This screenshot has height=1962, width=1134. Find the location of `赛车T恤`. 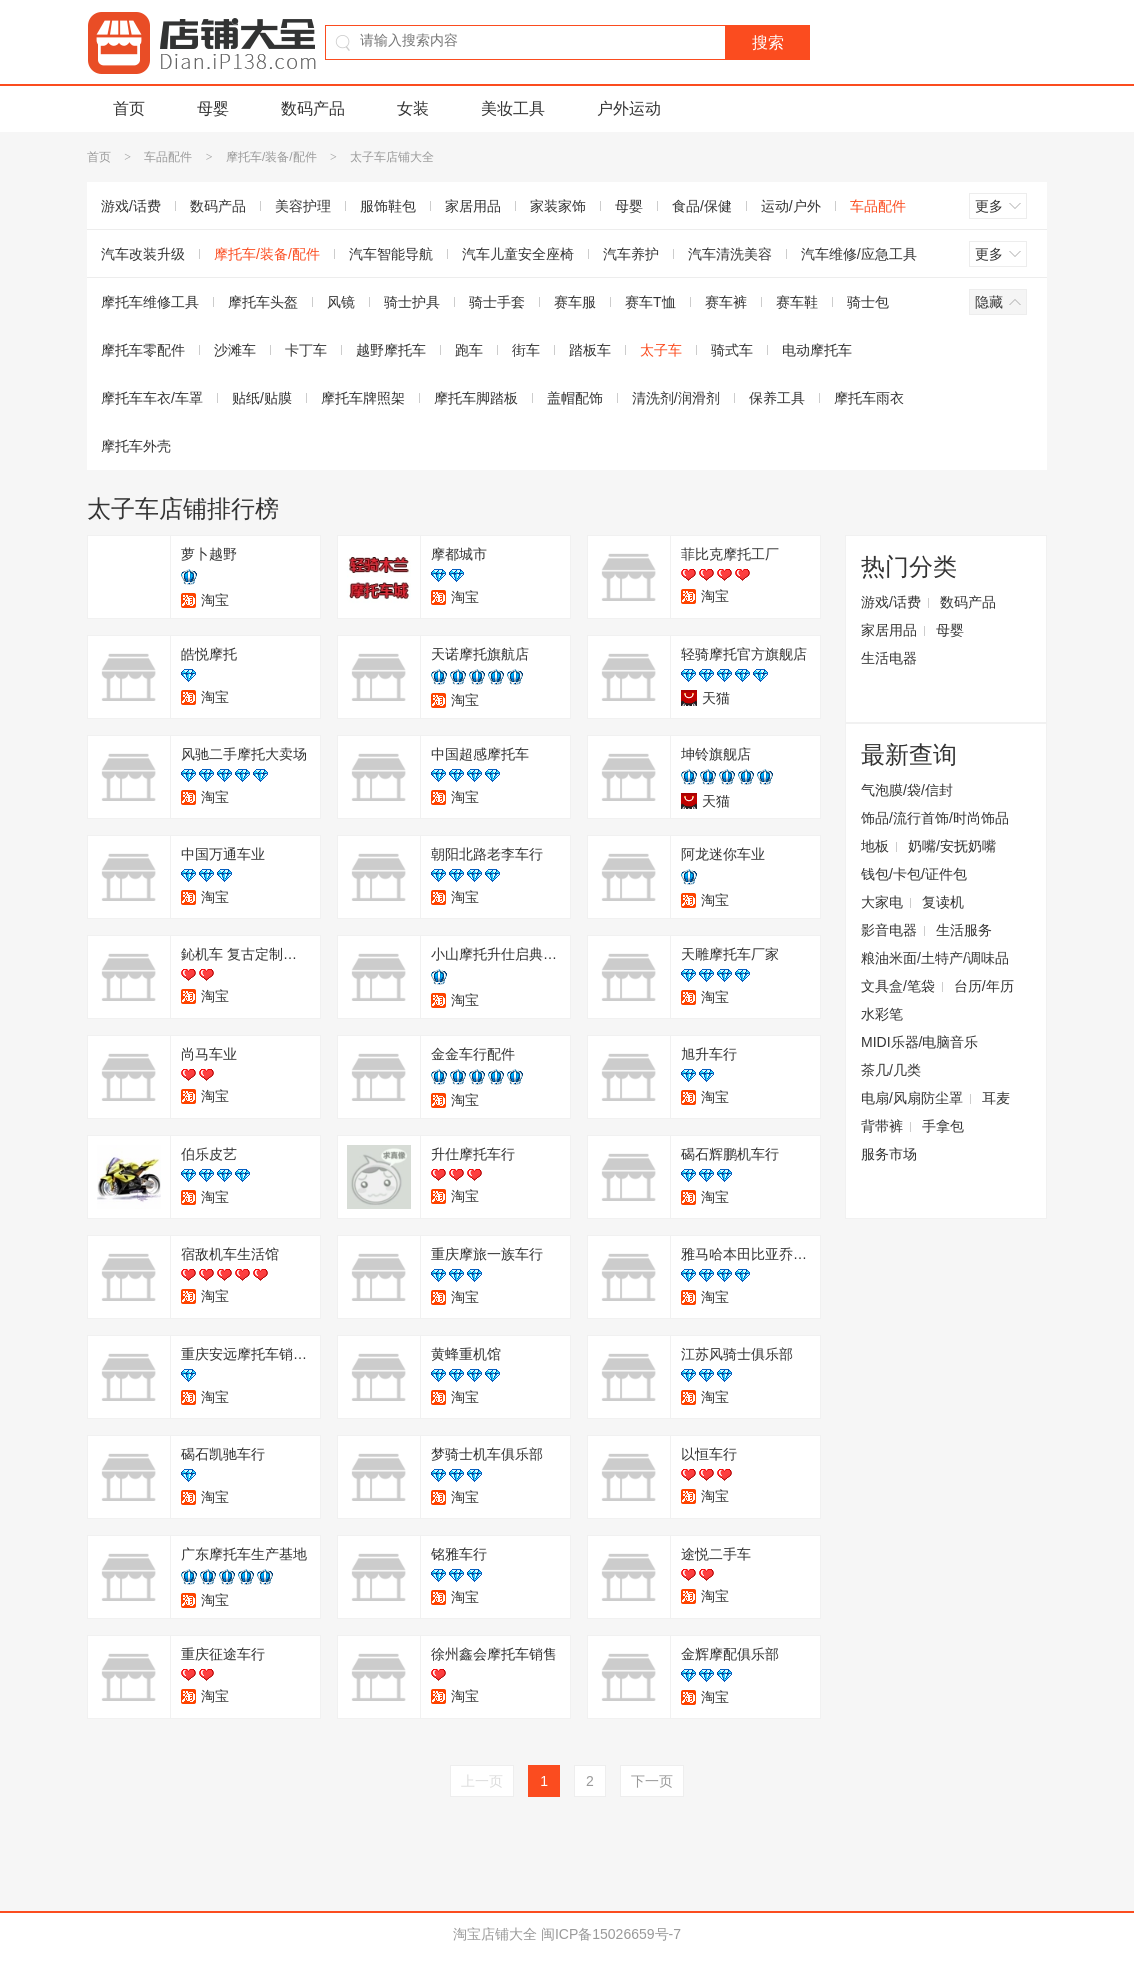

赛车T恤 is located at coordinates (650, 302).